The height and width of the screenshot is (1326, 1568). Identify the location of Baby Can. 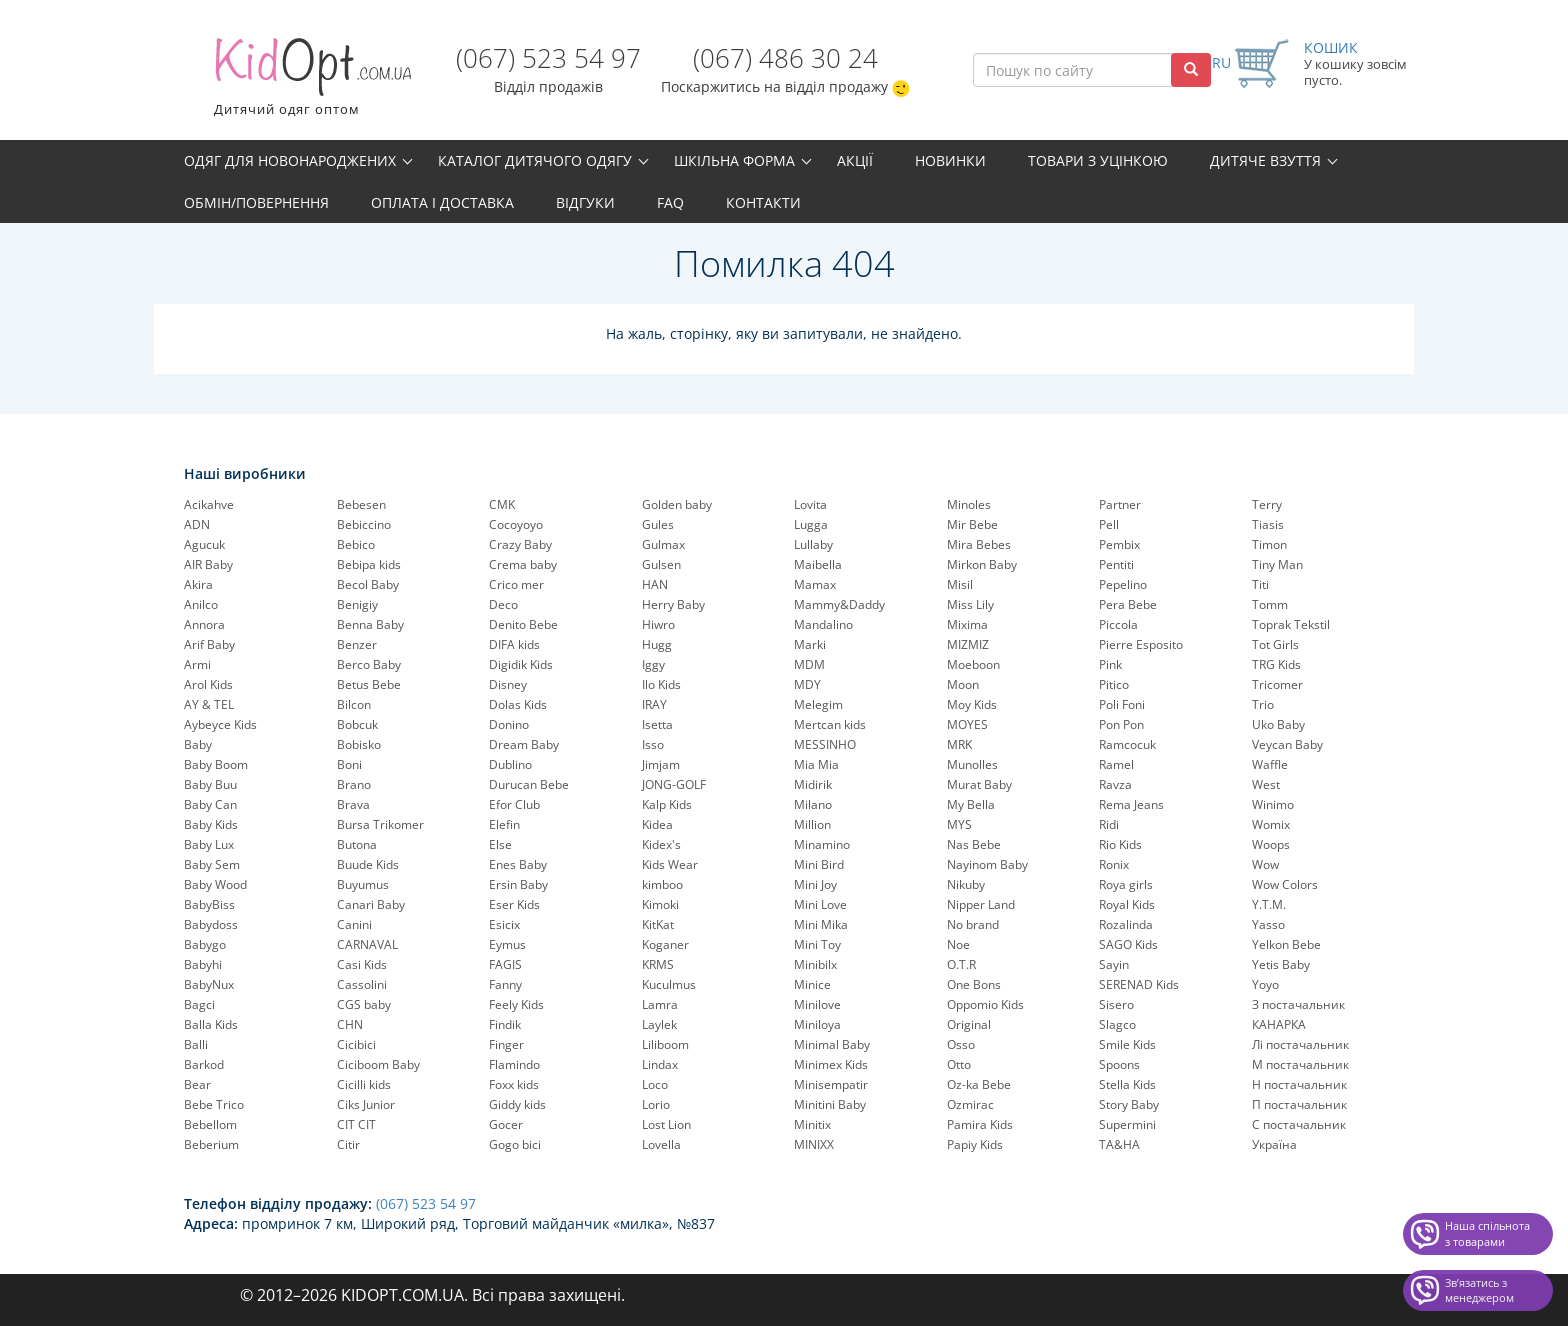
(210, 804).